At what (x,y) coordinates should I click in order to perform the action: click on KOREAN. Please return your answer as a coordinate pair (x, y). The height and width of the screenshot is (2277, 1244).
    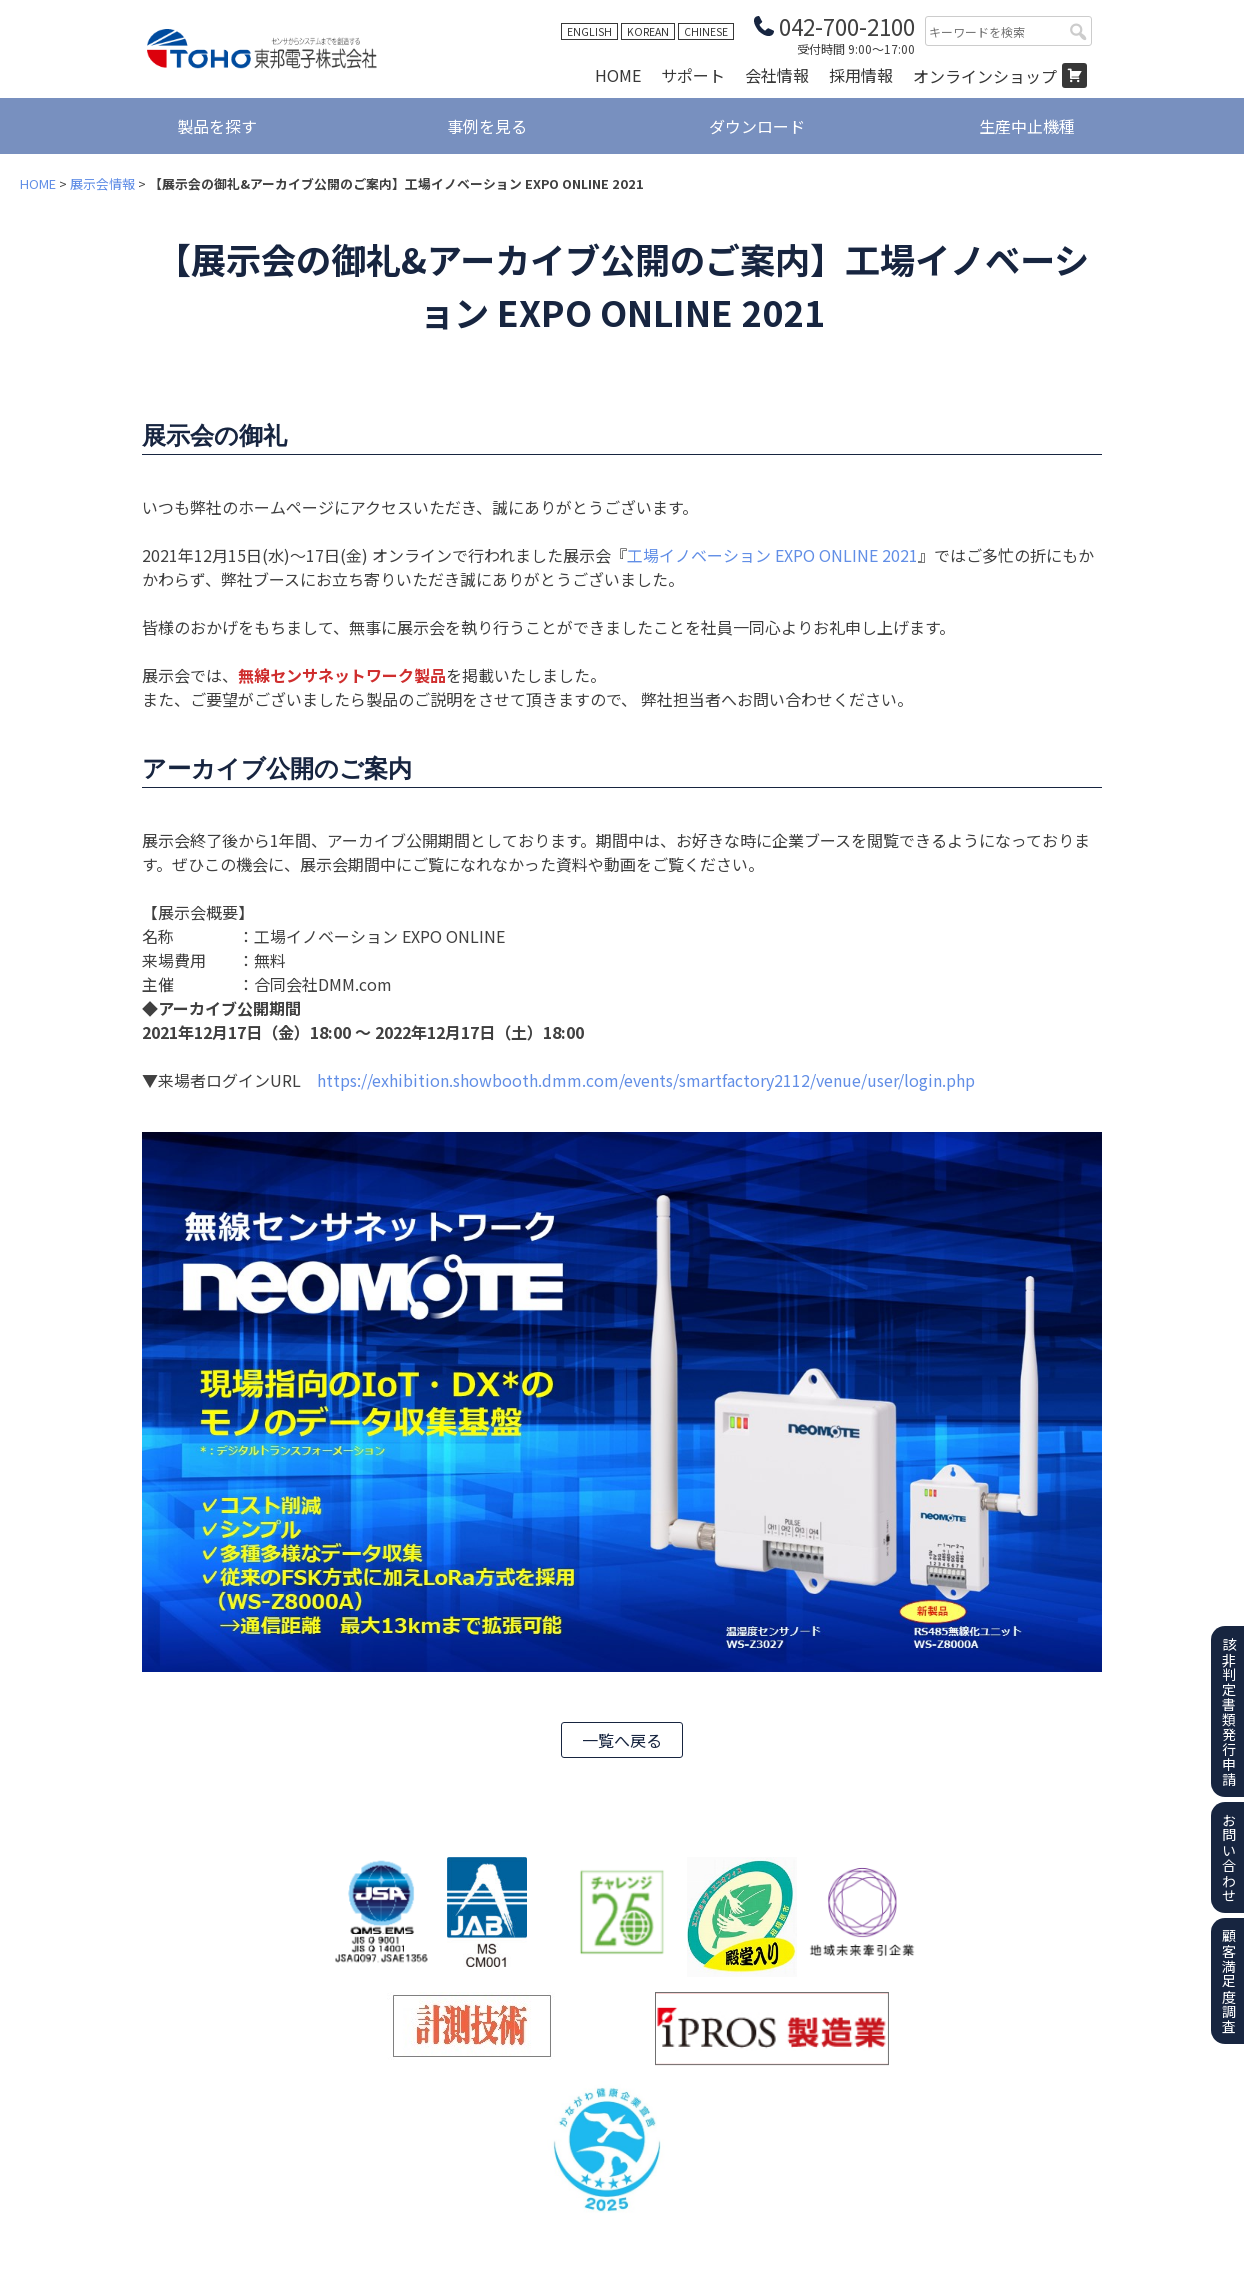
    Looking at the image, I should click on (648, 31).